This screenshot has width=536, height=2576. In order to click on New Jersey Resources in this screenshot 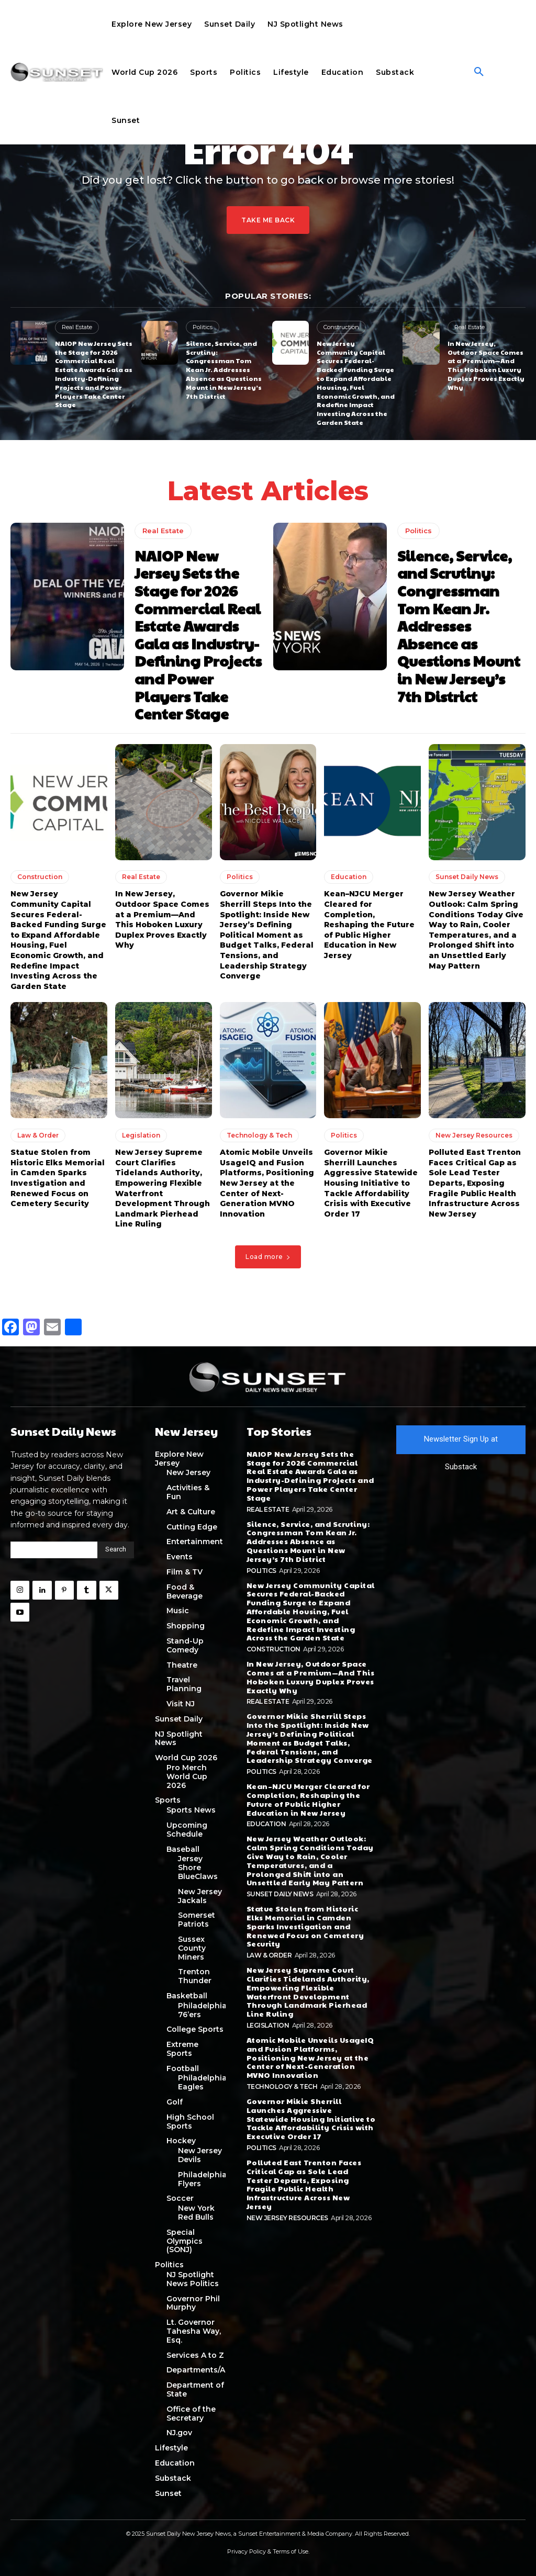, I will do `click(474, 1135)`.